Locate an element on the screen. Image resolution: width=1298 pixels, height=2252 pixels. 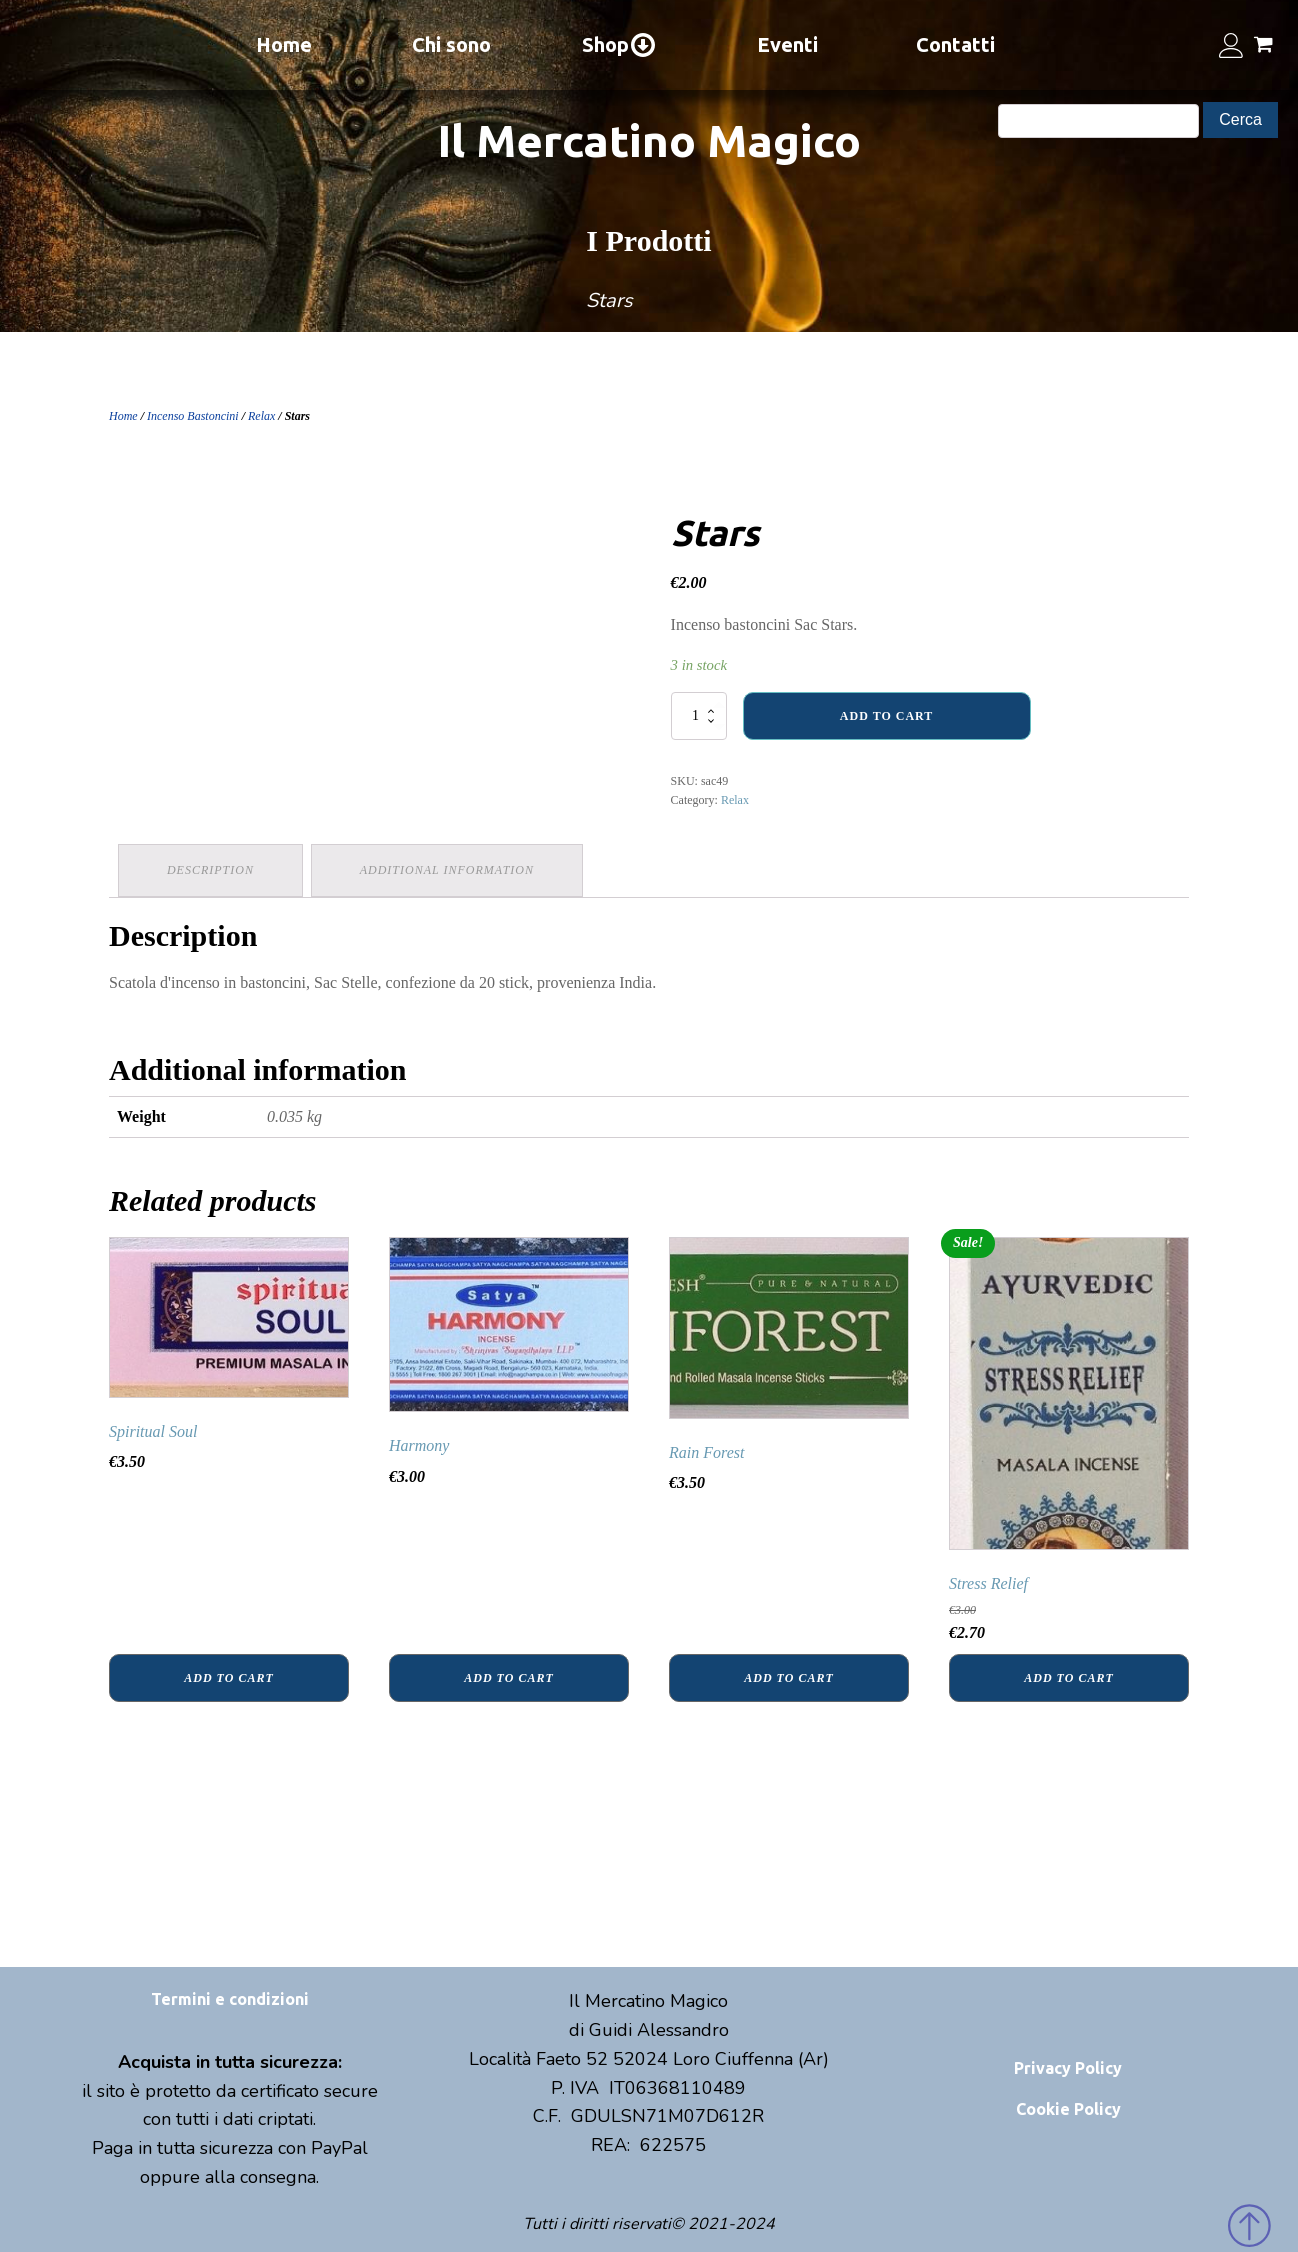
Add to cart [Add “Rain Forest” to your cart] is located at coordinates (788, 1676).